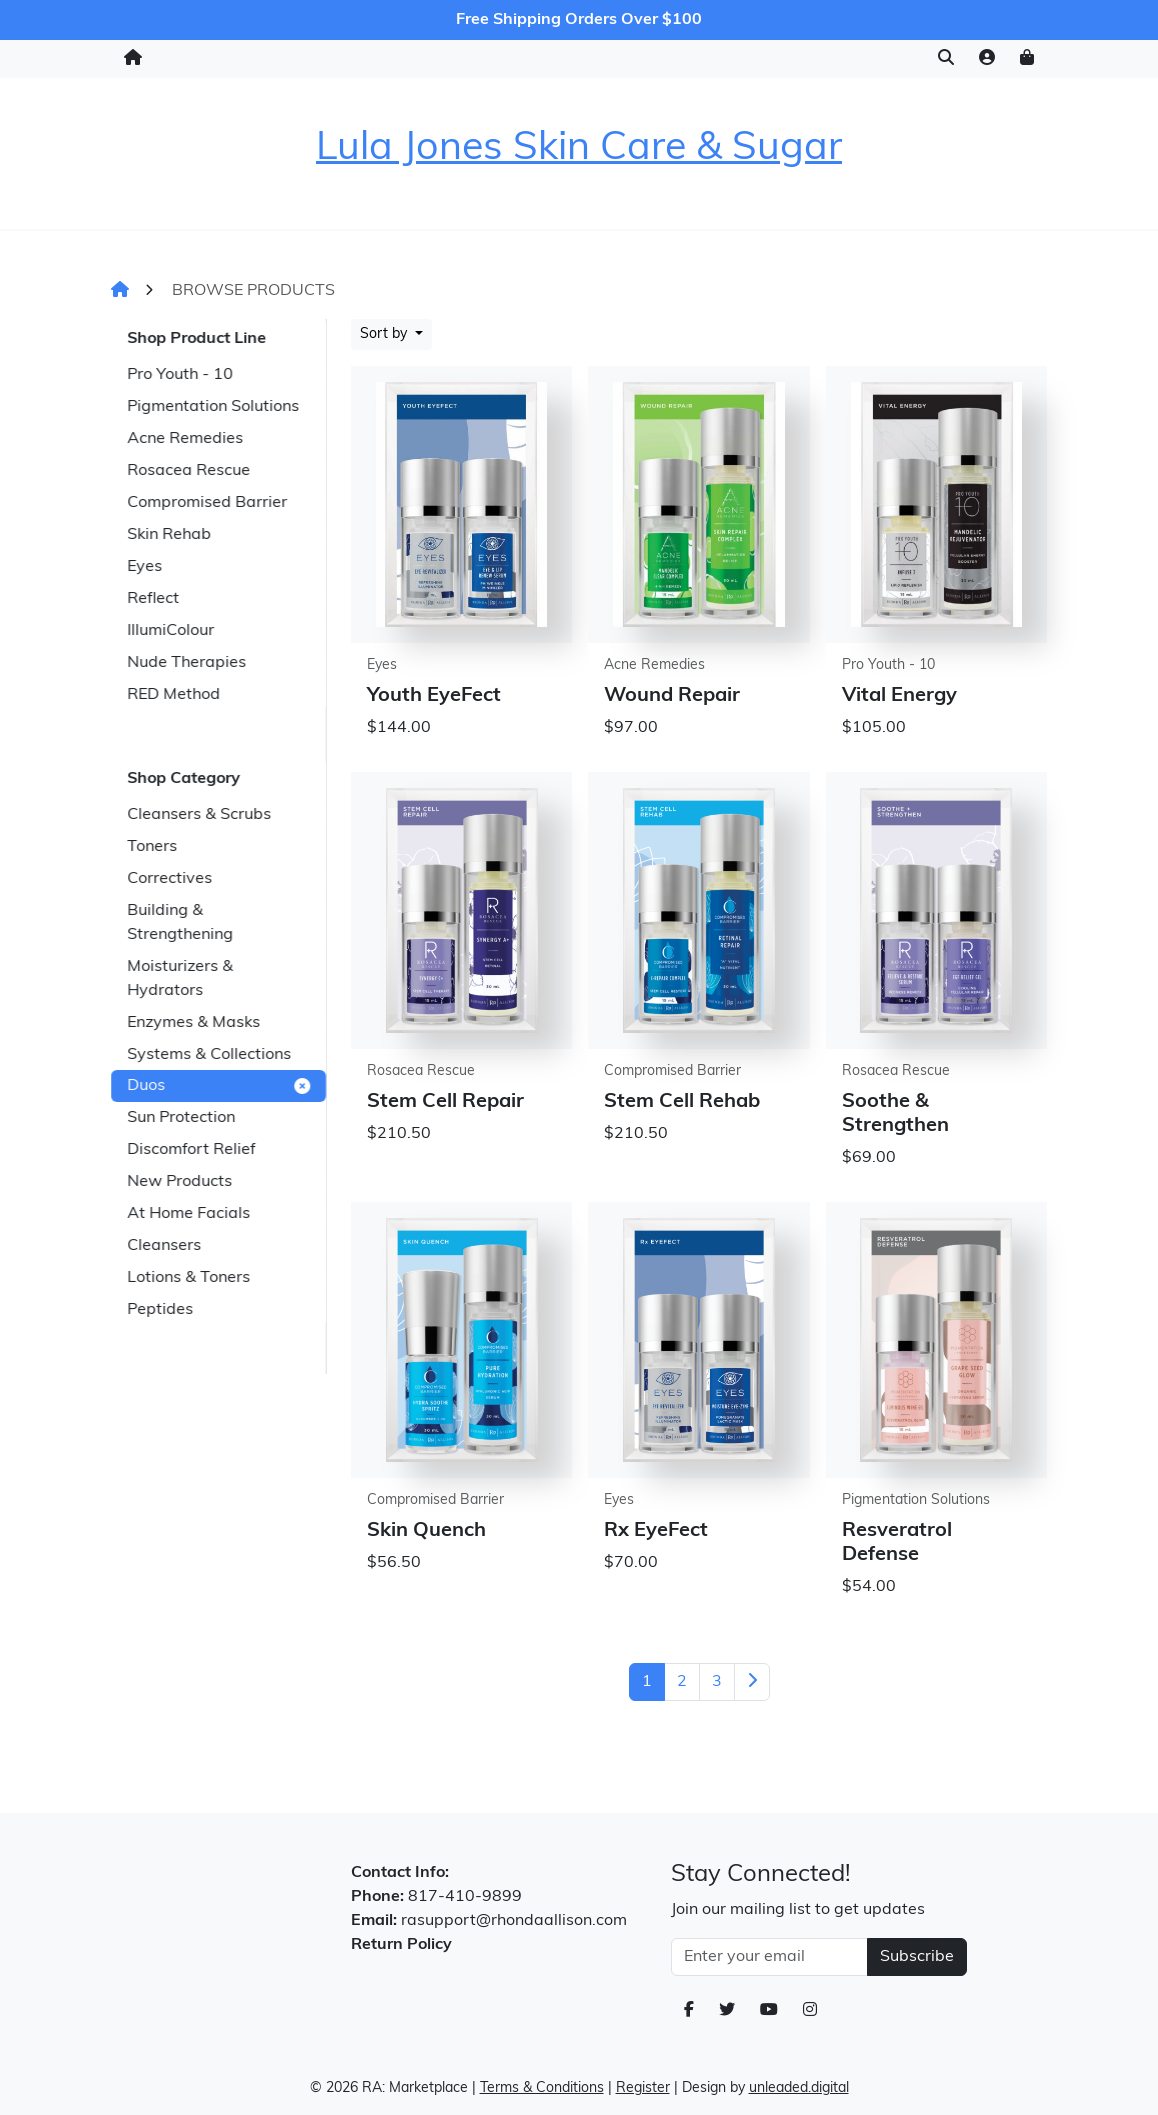 The height and width of the screenshot is (2115, 1158). Describe the element at coordinates (218, 1086) in the screenshot. I see `Duos` at that location.